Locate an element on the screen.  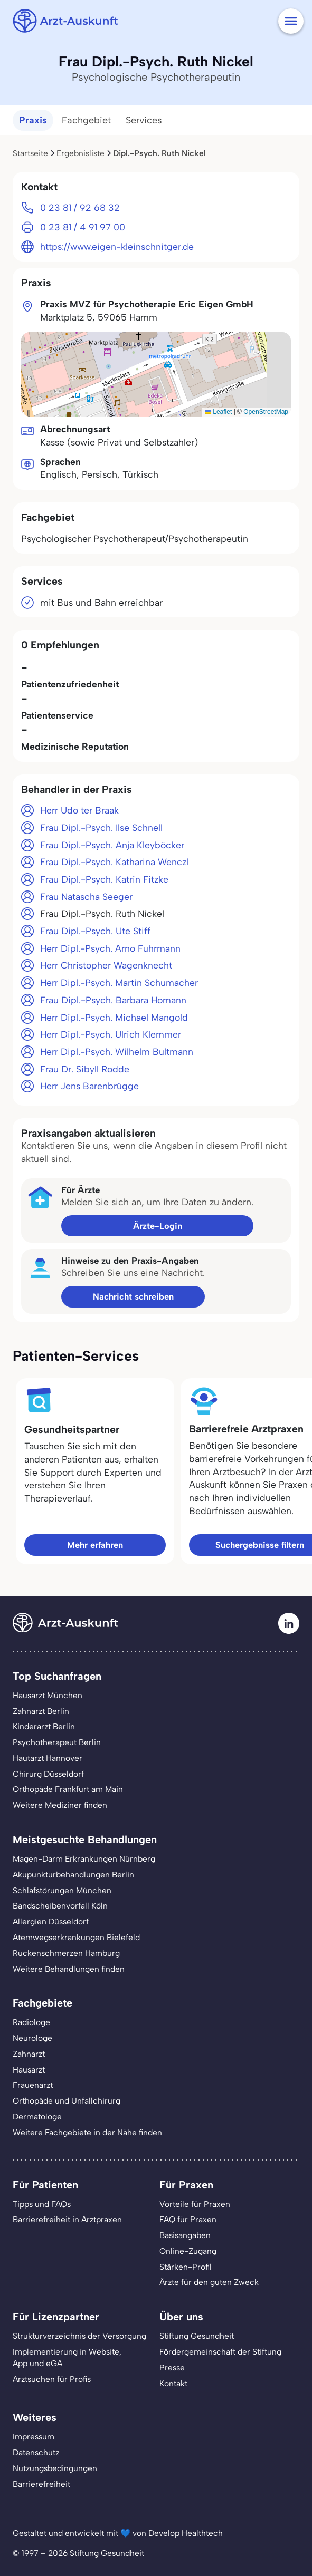
Online-Zugang is located at coordinates (187, 2251).